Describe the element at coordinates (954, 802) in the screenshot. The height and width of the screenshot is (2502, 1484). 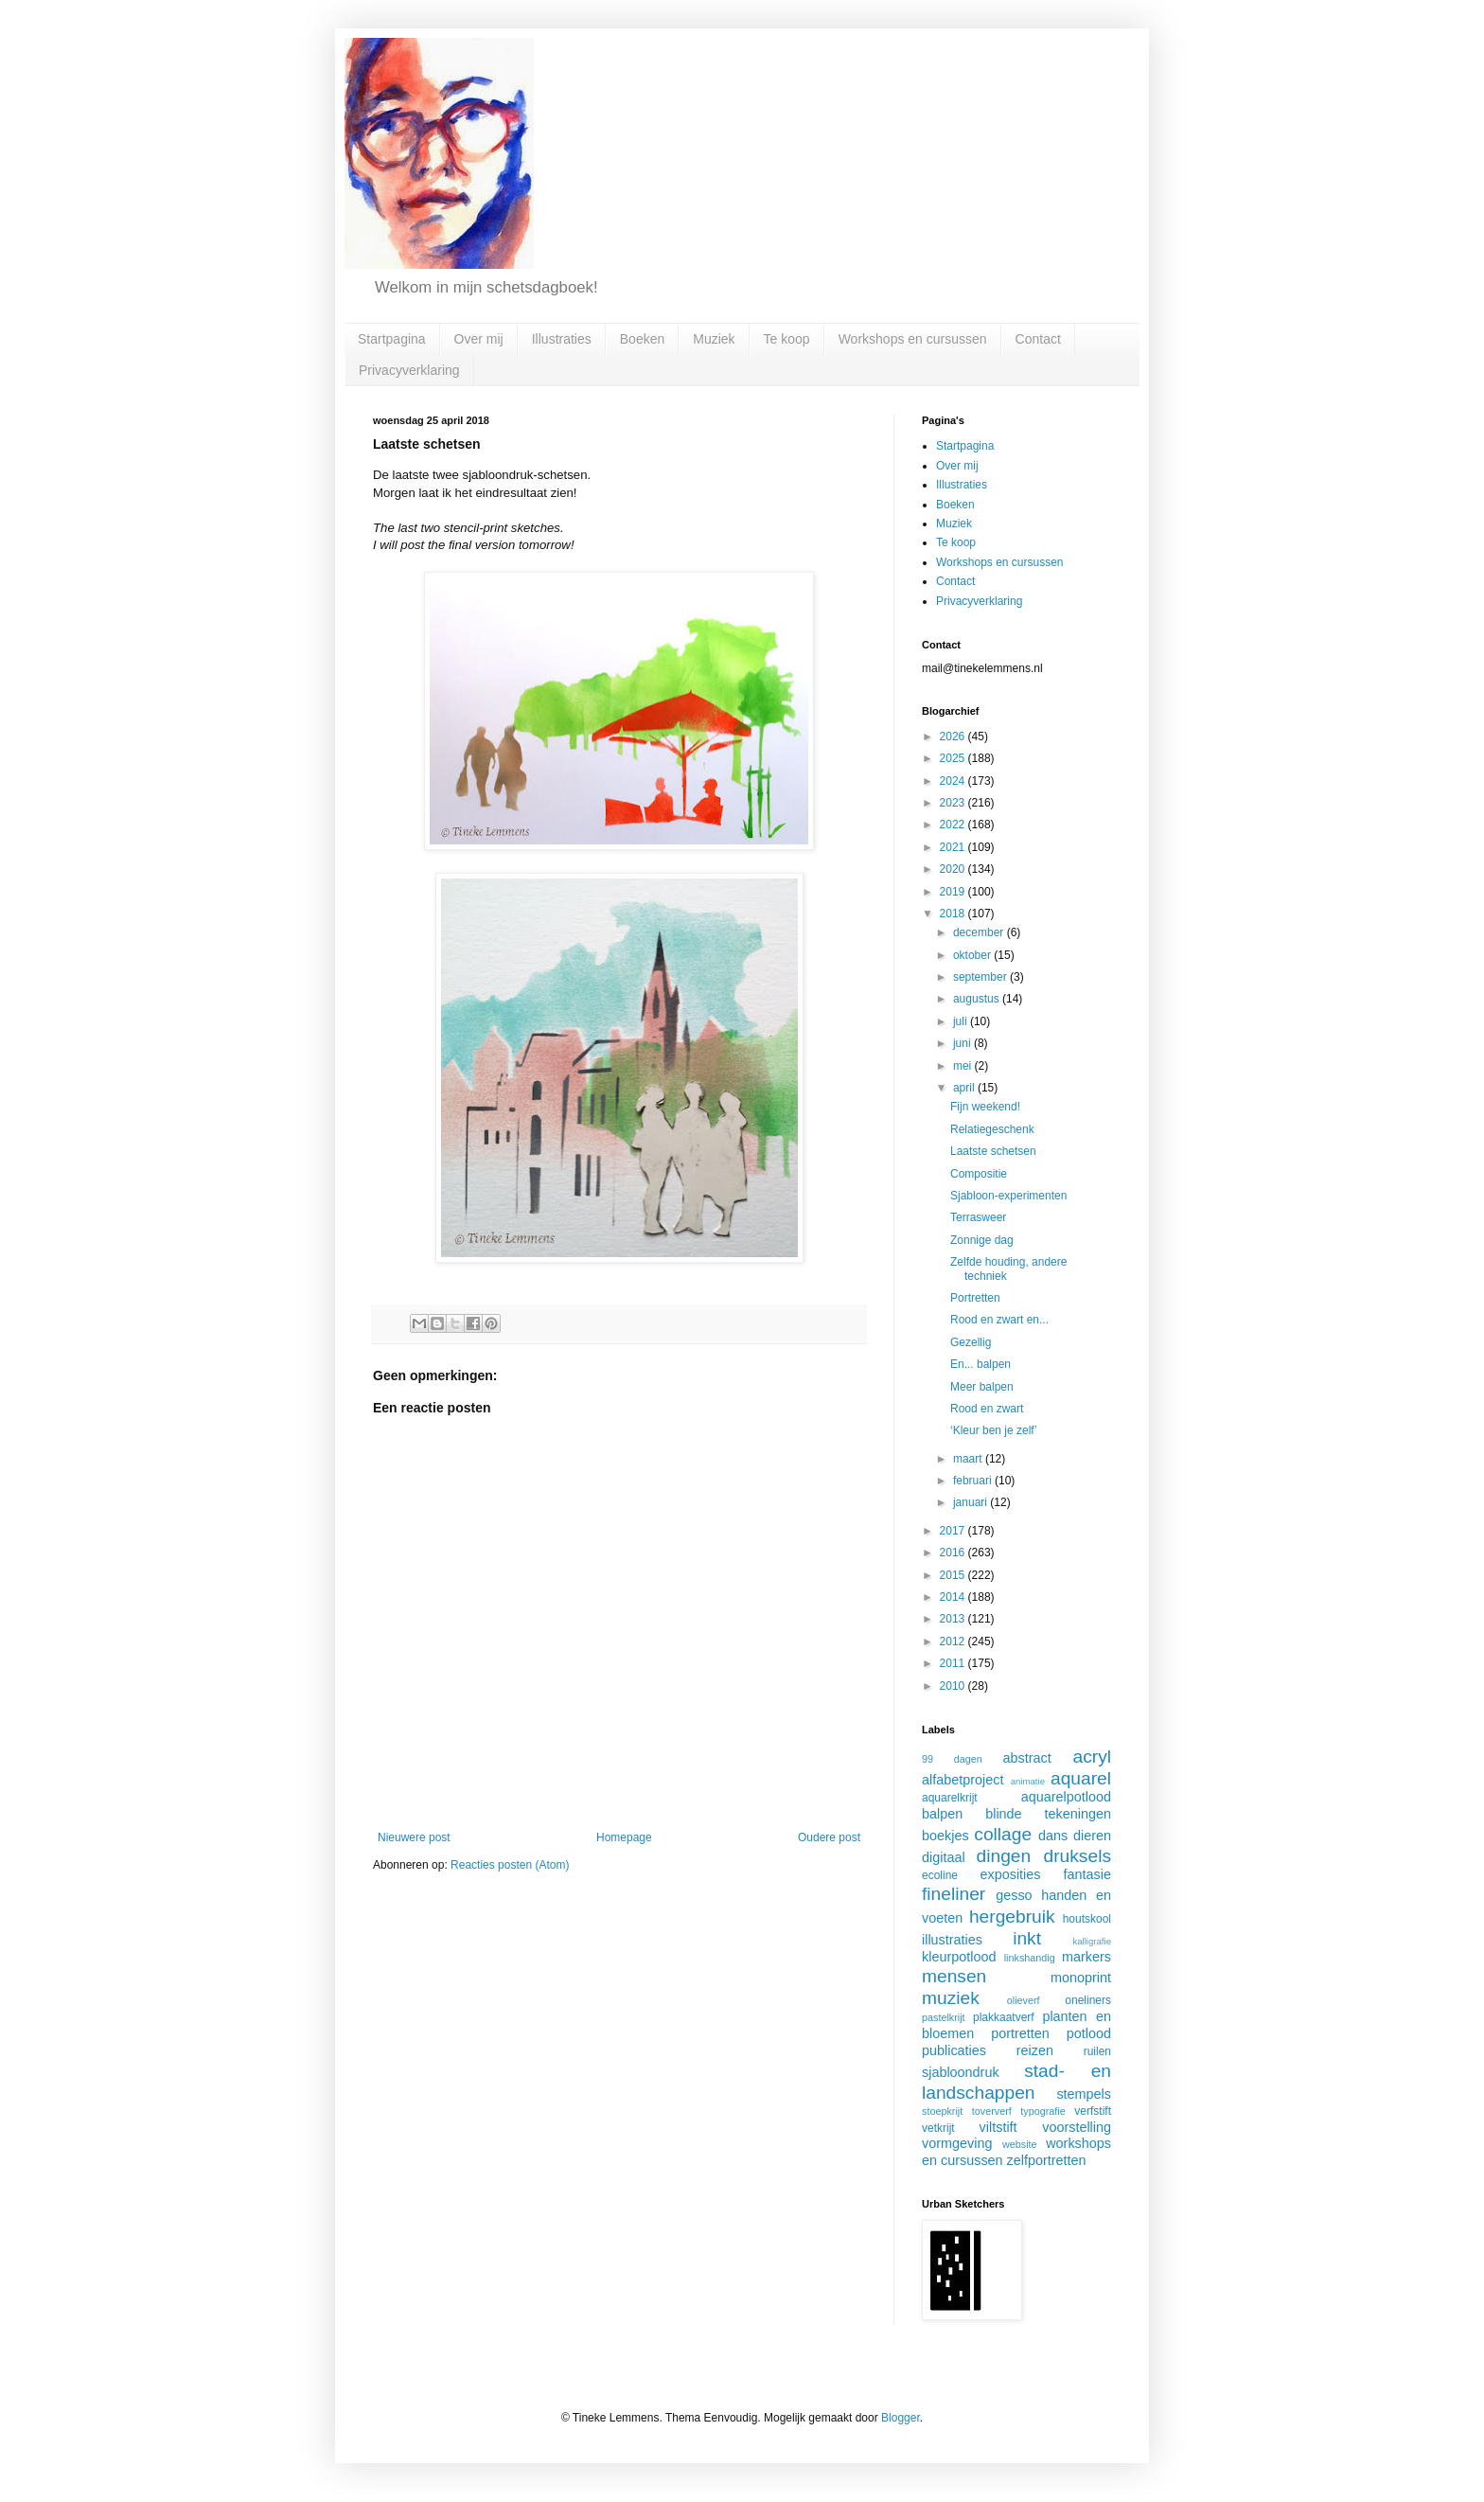
I see `2023` at that location.